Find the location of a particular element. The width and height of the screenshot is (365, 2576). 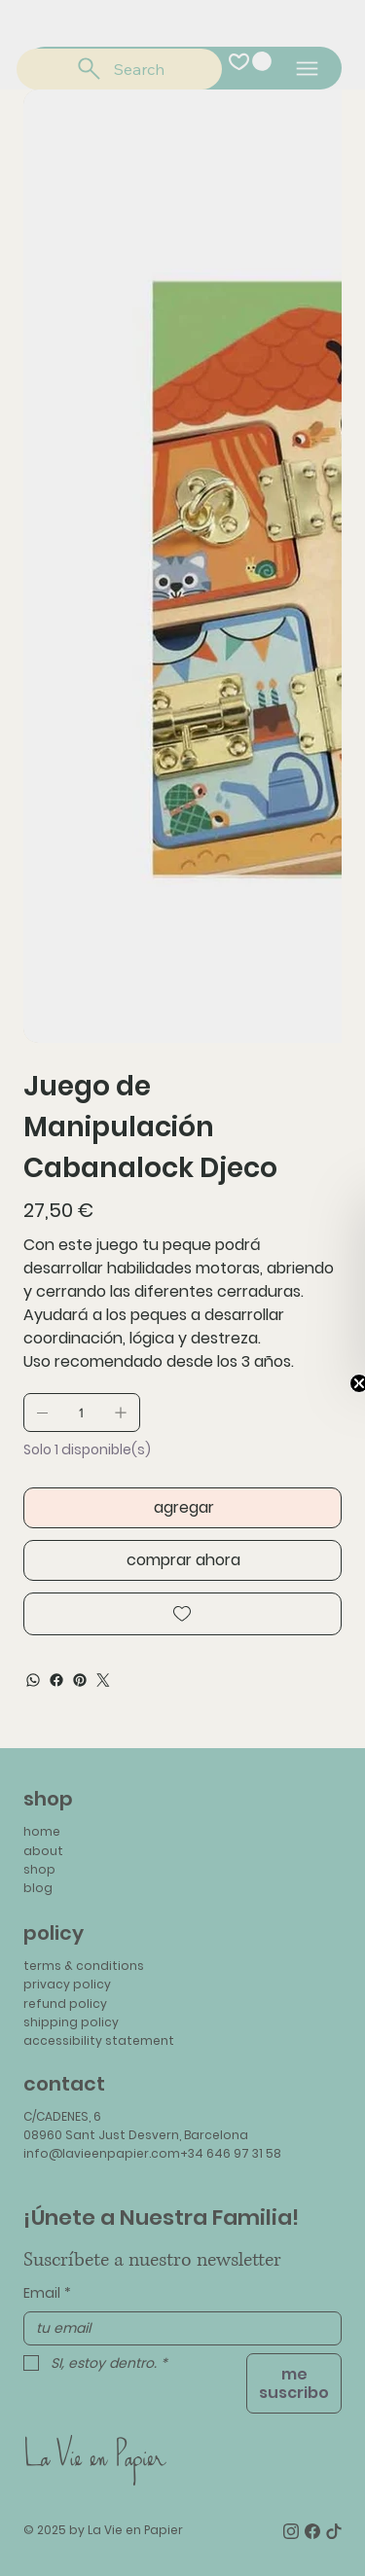

[Search] is located at coordinates (119, 69).